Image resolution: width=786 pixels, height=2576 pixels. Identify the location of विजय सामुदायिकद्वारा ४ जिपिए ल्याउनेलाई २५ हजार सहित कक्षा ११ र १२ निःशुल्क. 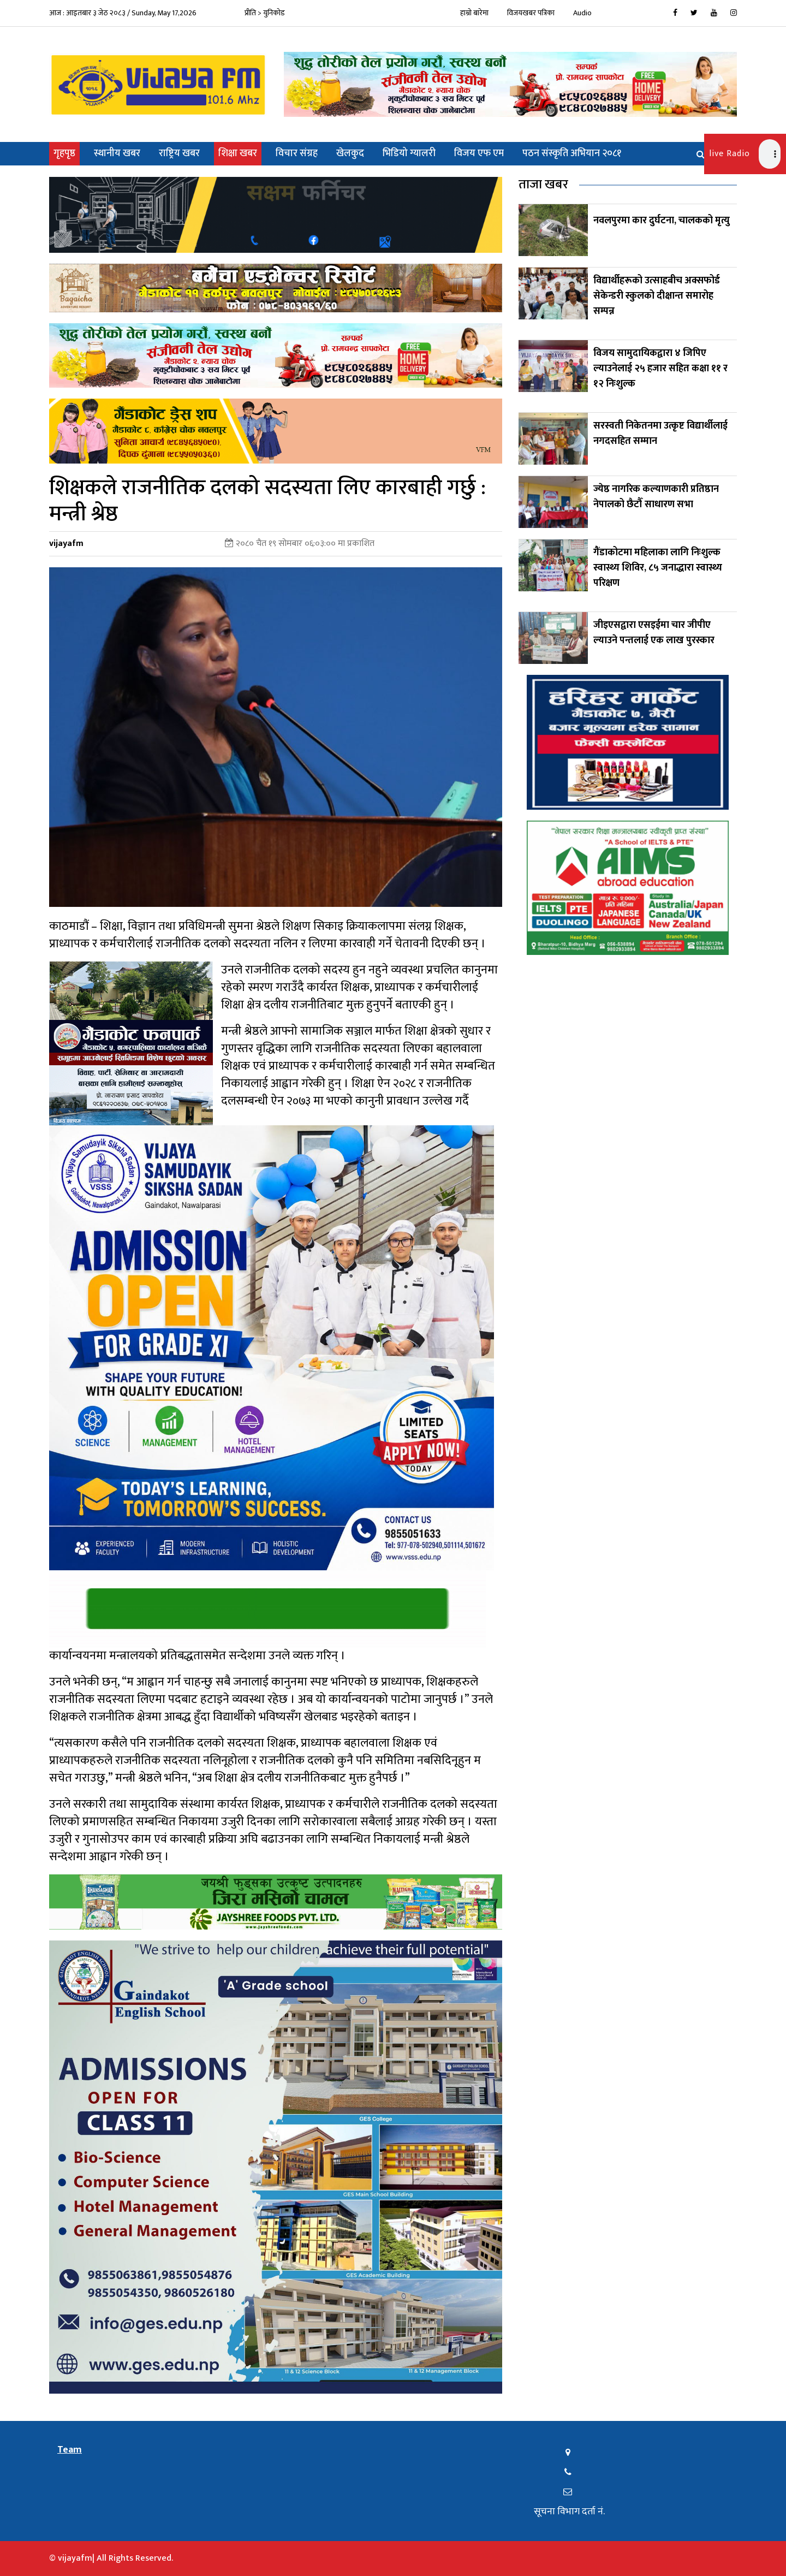
(660, 368).